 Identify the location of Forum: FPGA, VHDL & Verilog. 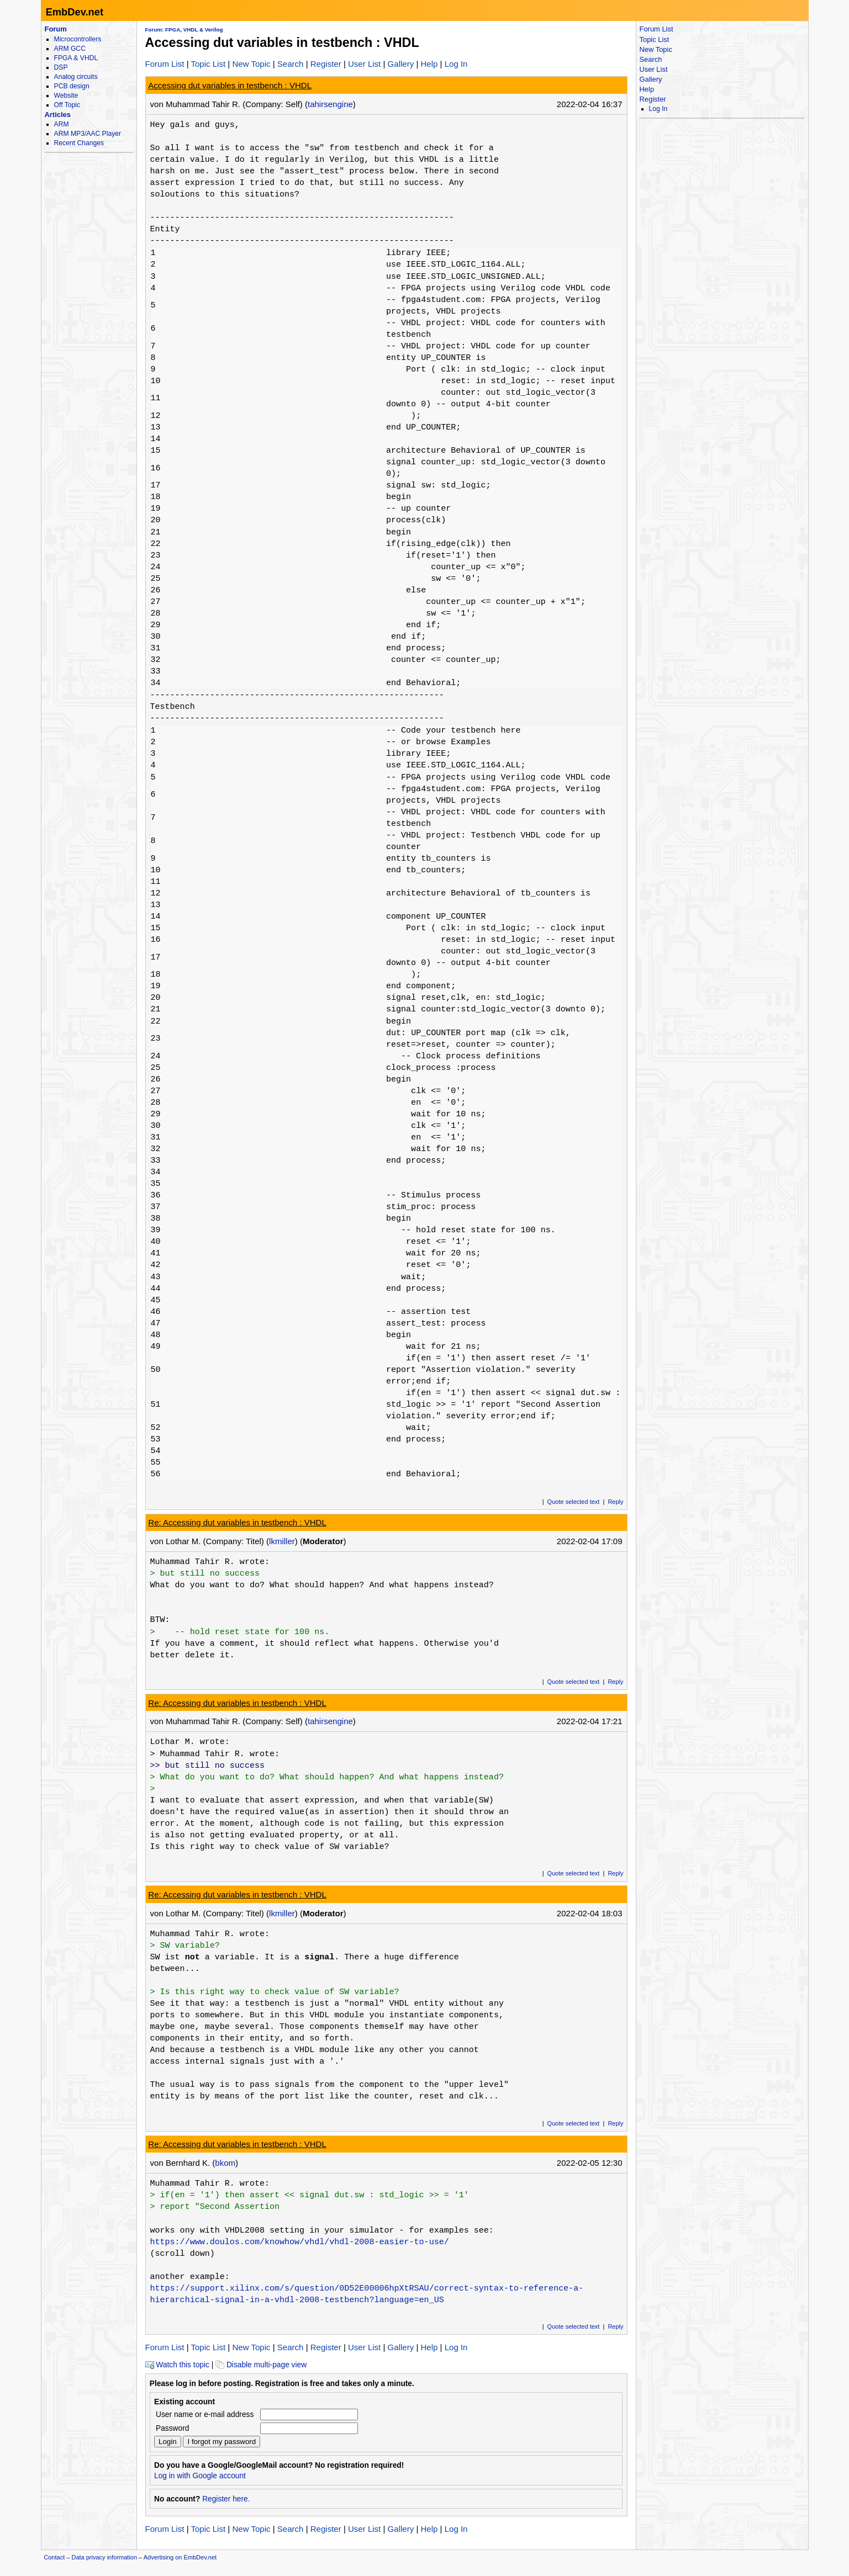
(184, 29).